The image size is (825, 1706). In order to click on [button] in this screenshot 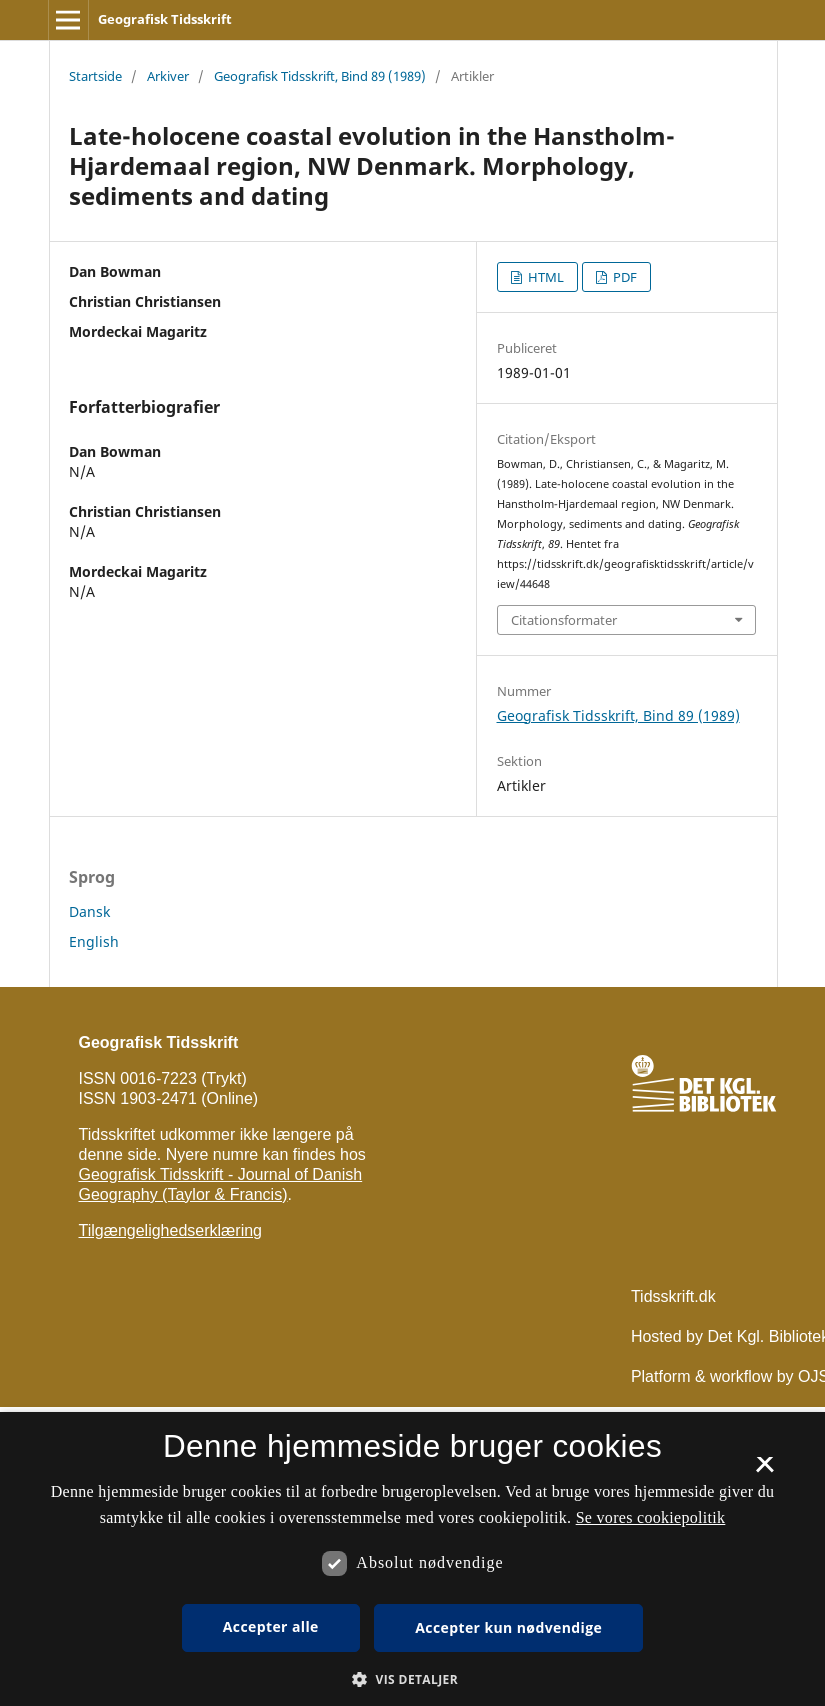, I will do `click(412, 1679)`.